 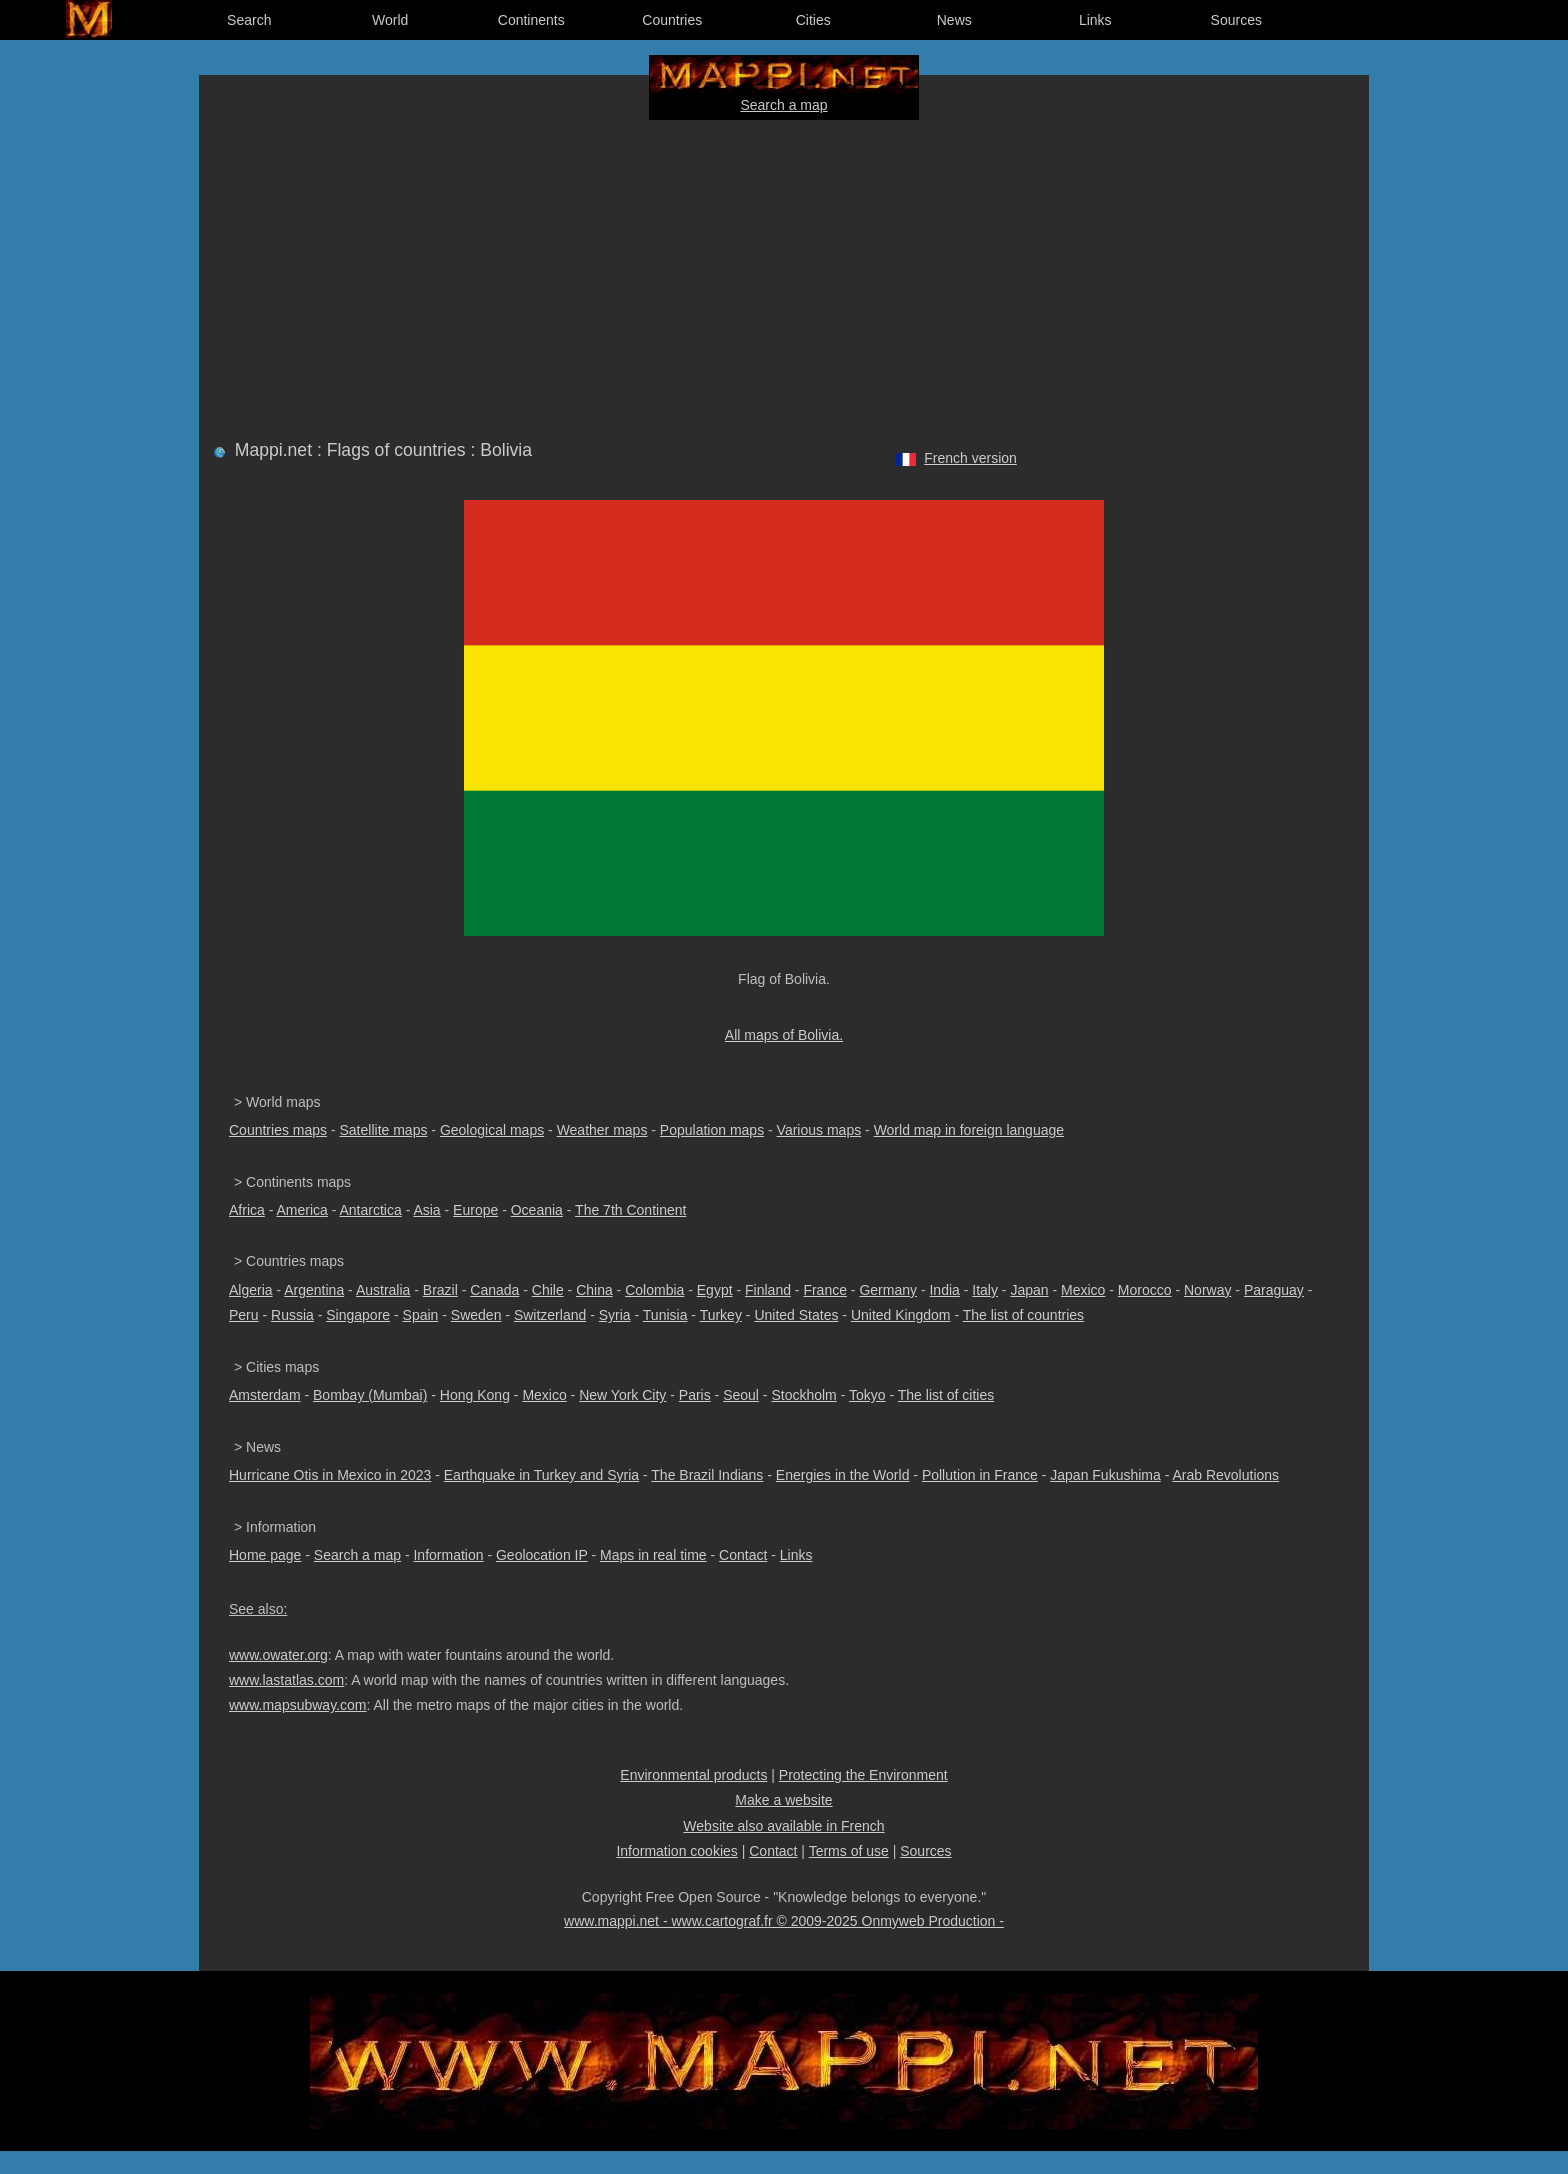 What do you see at coordinates (653, 1555) in the screenshot?
I see `Maps in real time` at bounding box center [653, 1555].